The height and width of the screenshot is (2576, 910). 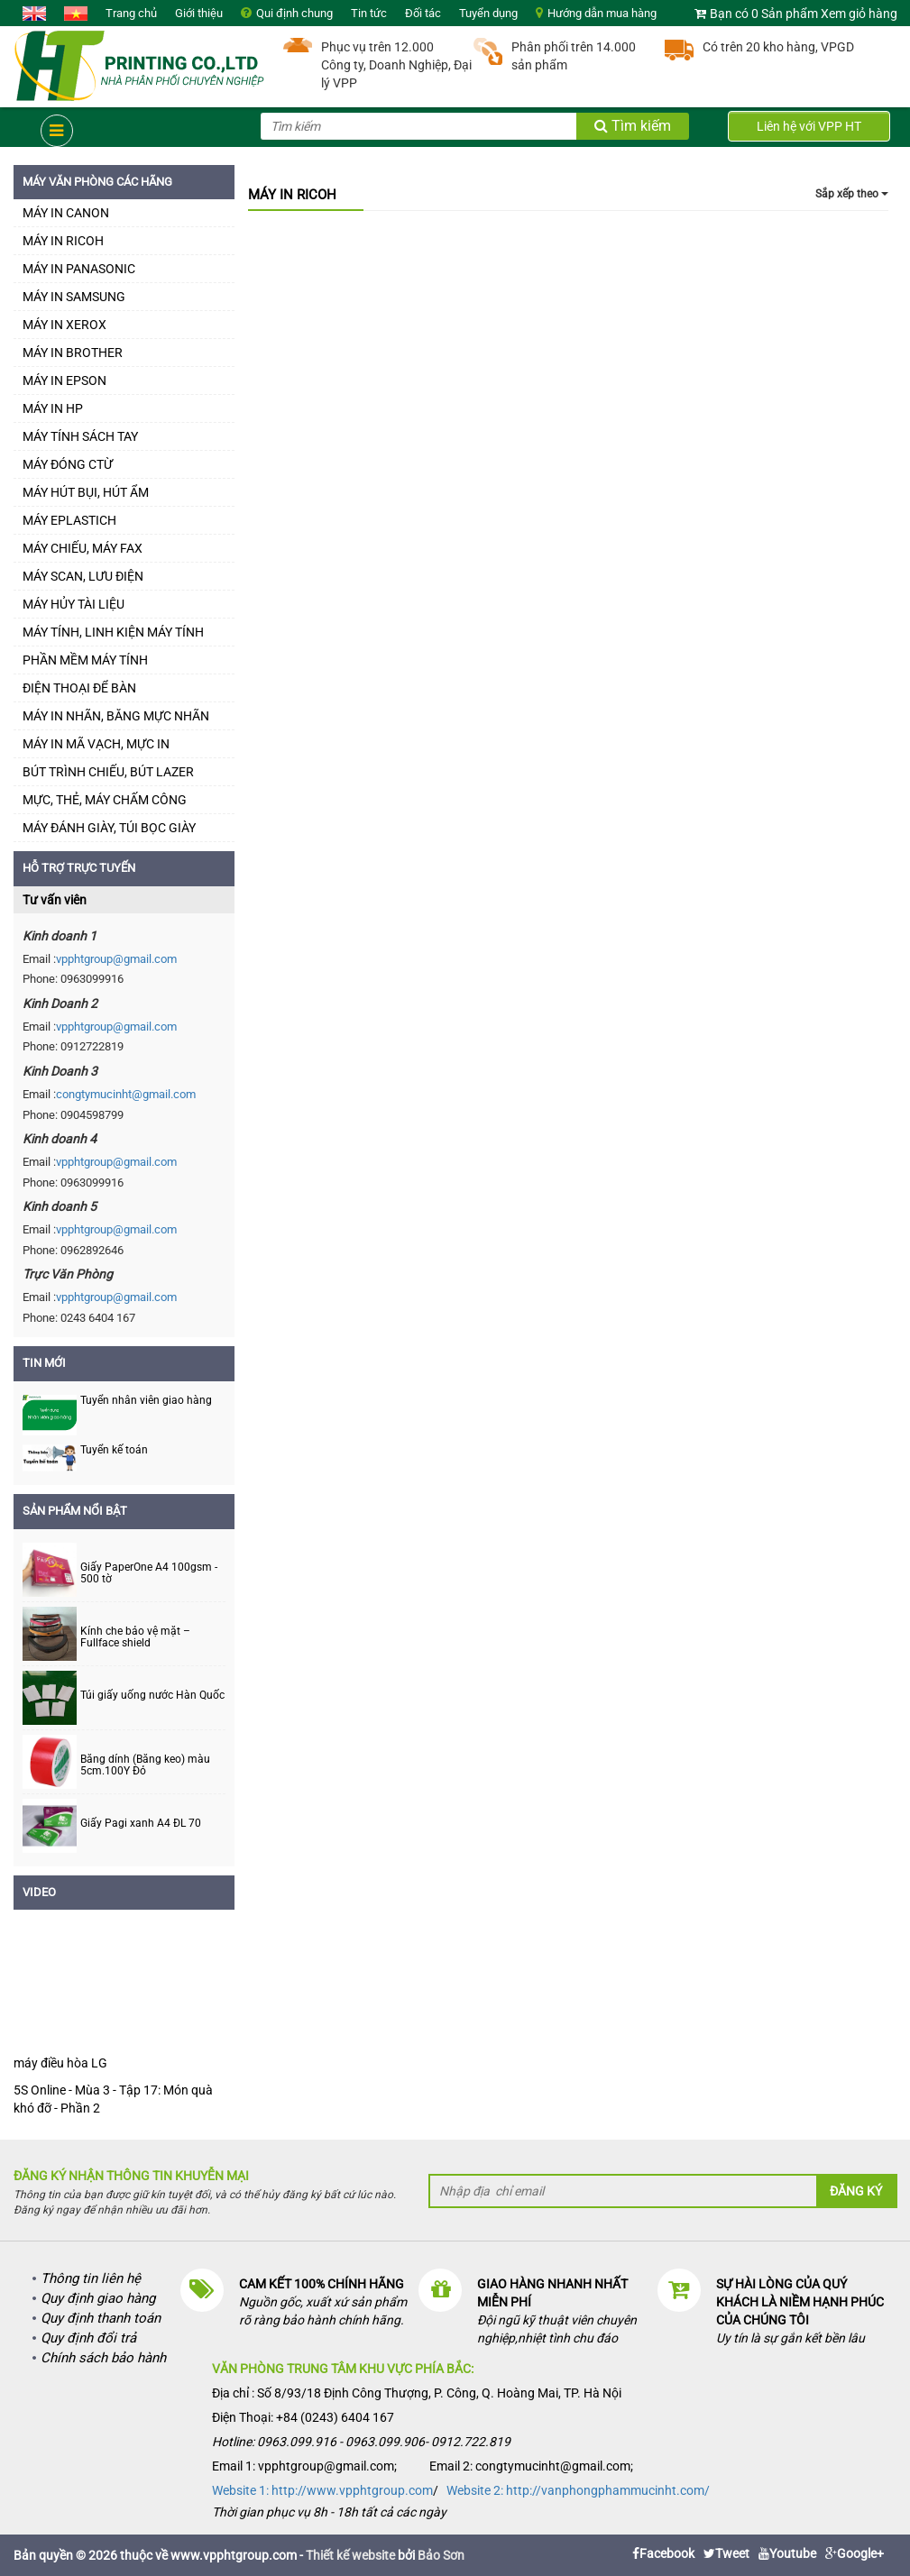 What do you see at coordinates (294, 13) in the screenshot?
I see `Qui định chung` at bounding box center [294, 13].